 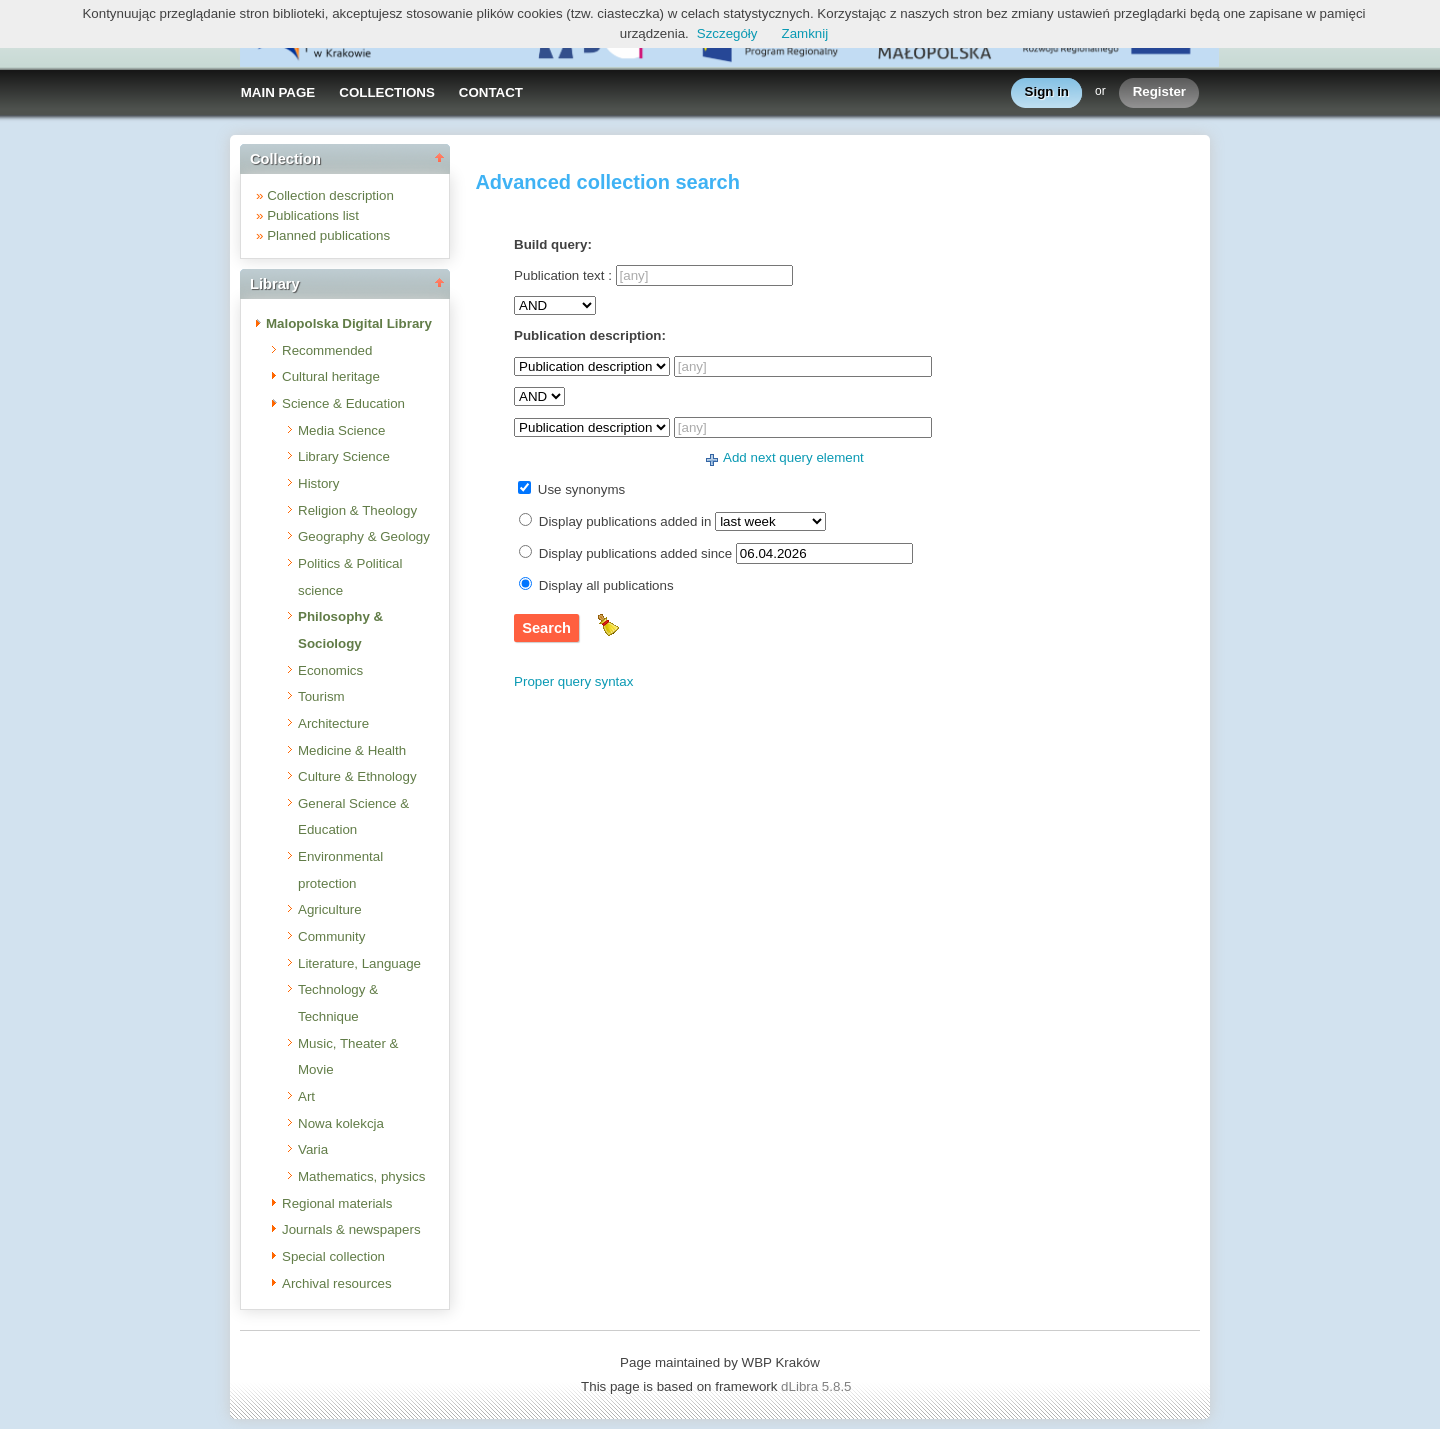 I want to click on Proper query syntax, so click(x=573, y=681).